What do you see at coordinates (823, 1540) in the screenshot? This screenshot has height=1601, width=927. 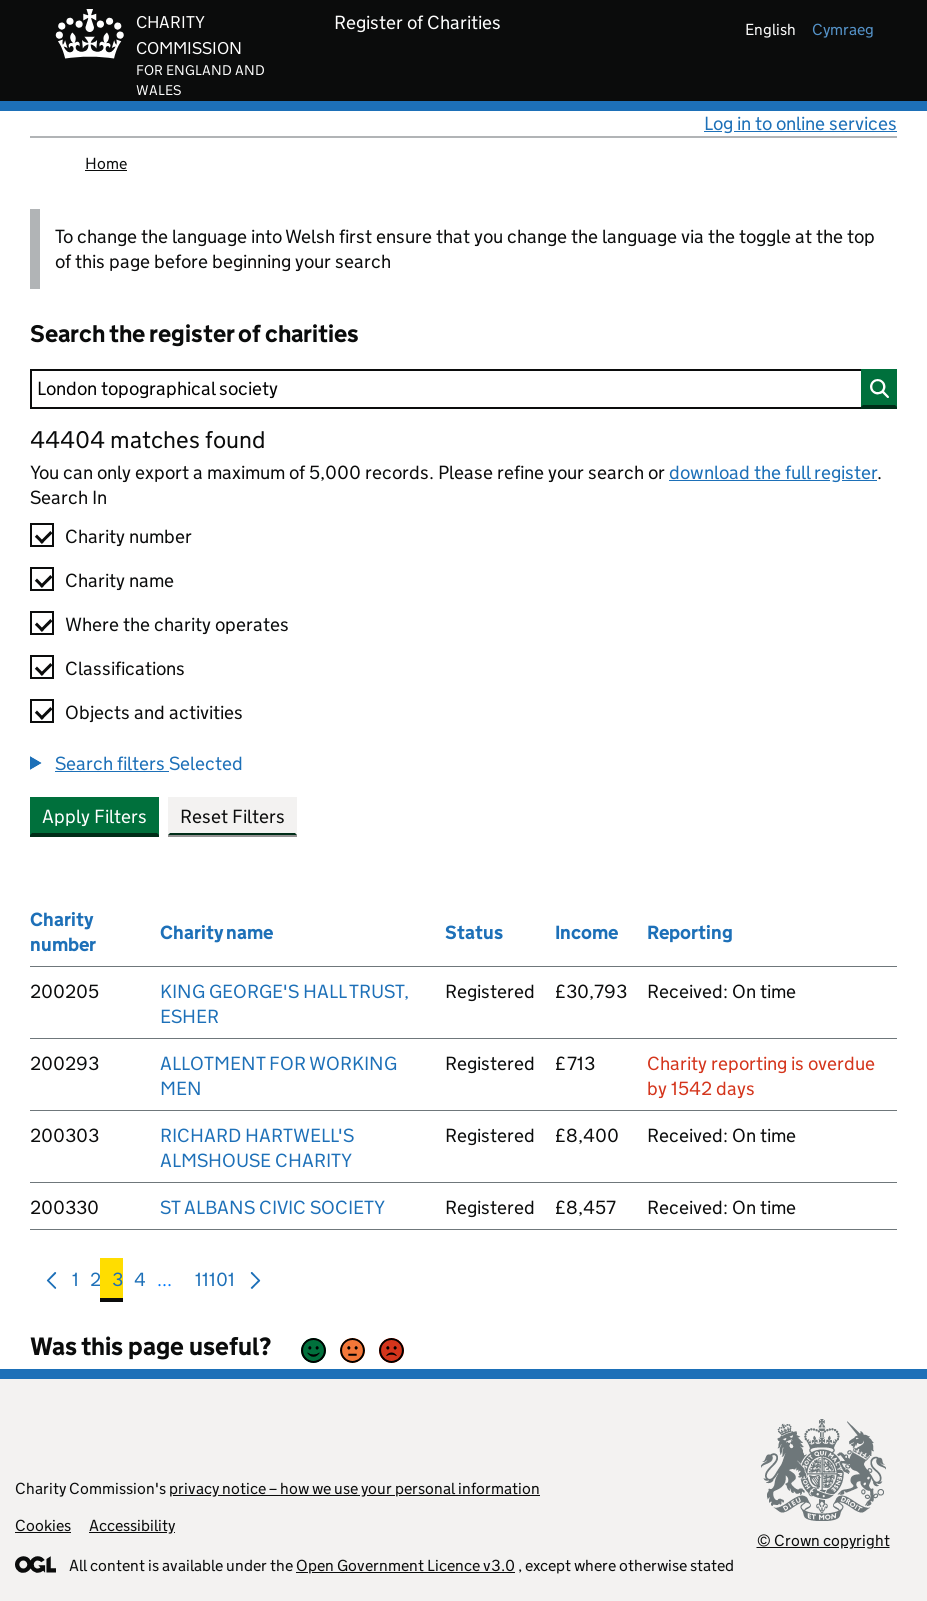 I see `© Crown copyright` at bounding box center [823, 1540].